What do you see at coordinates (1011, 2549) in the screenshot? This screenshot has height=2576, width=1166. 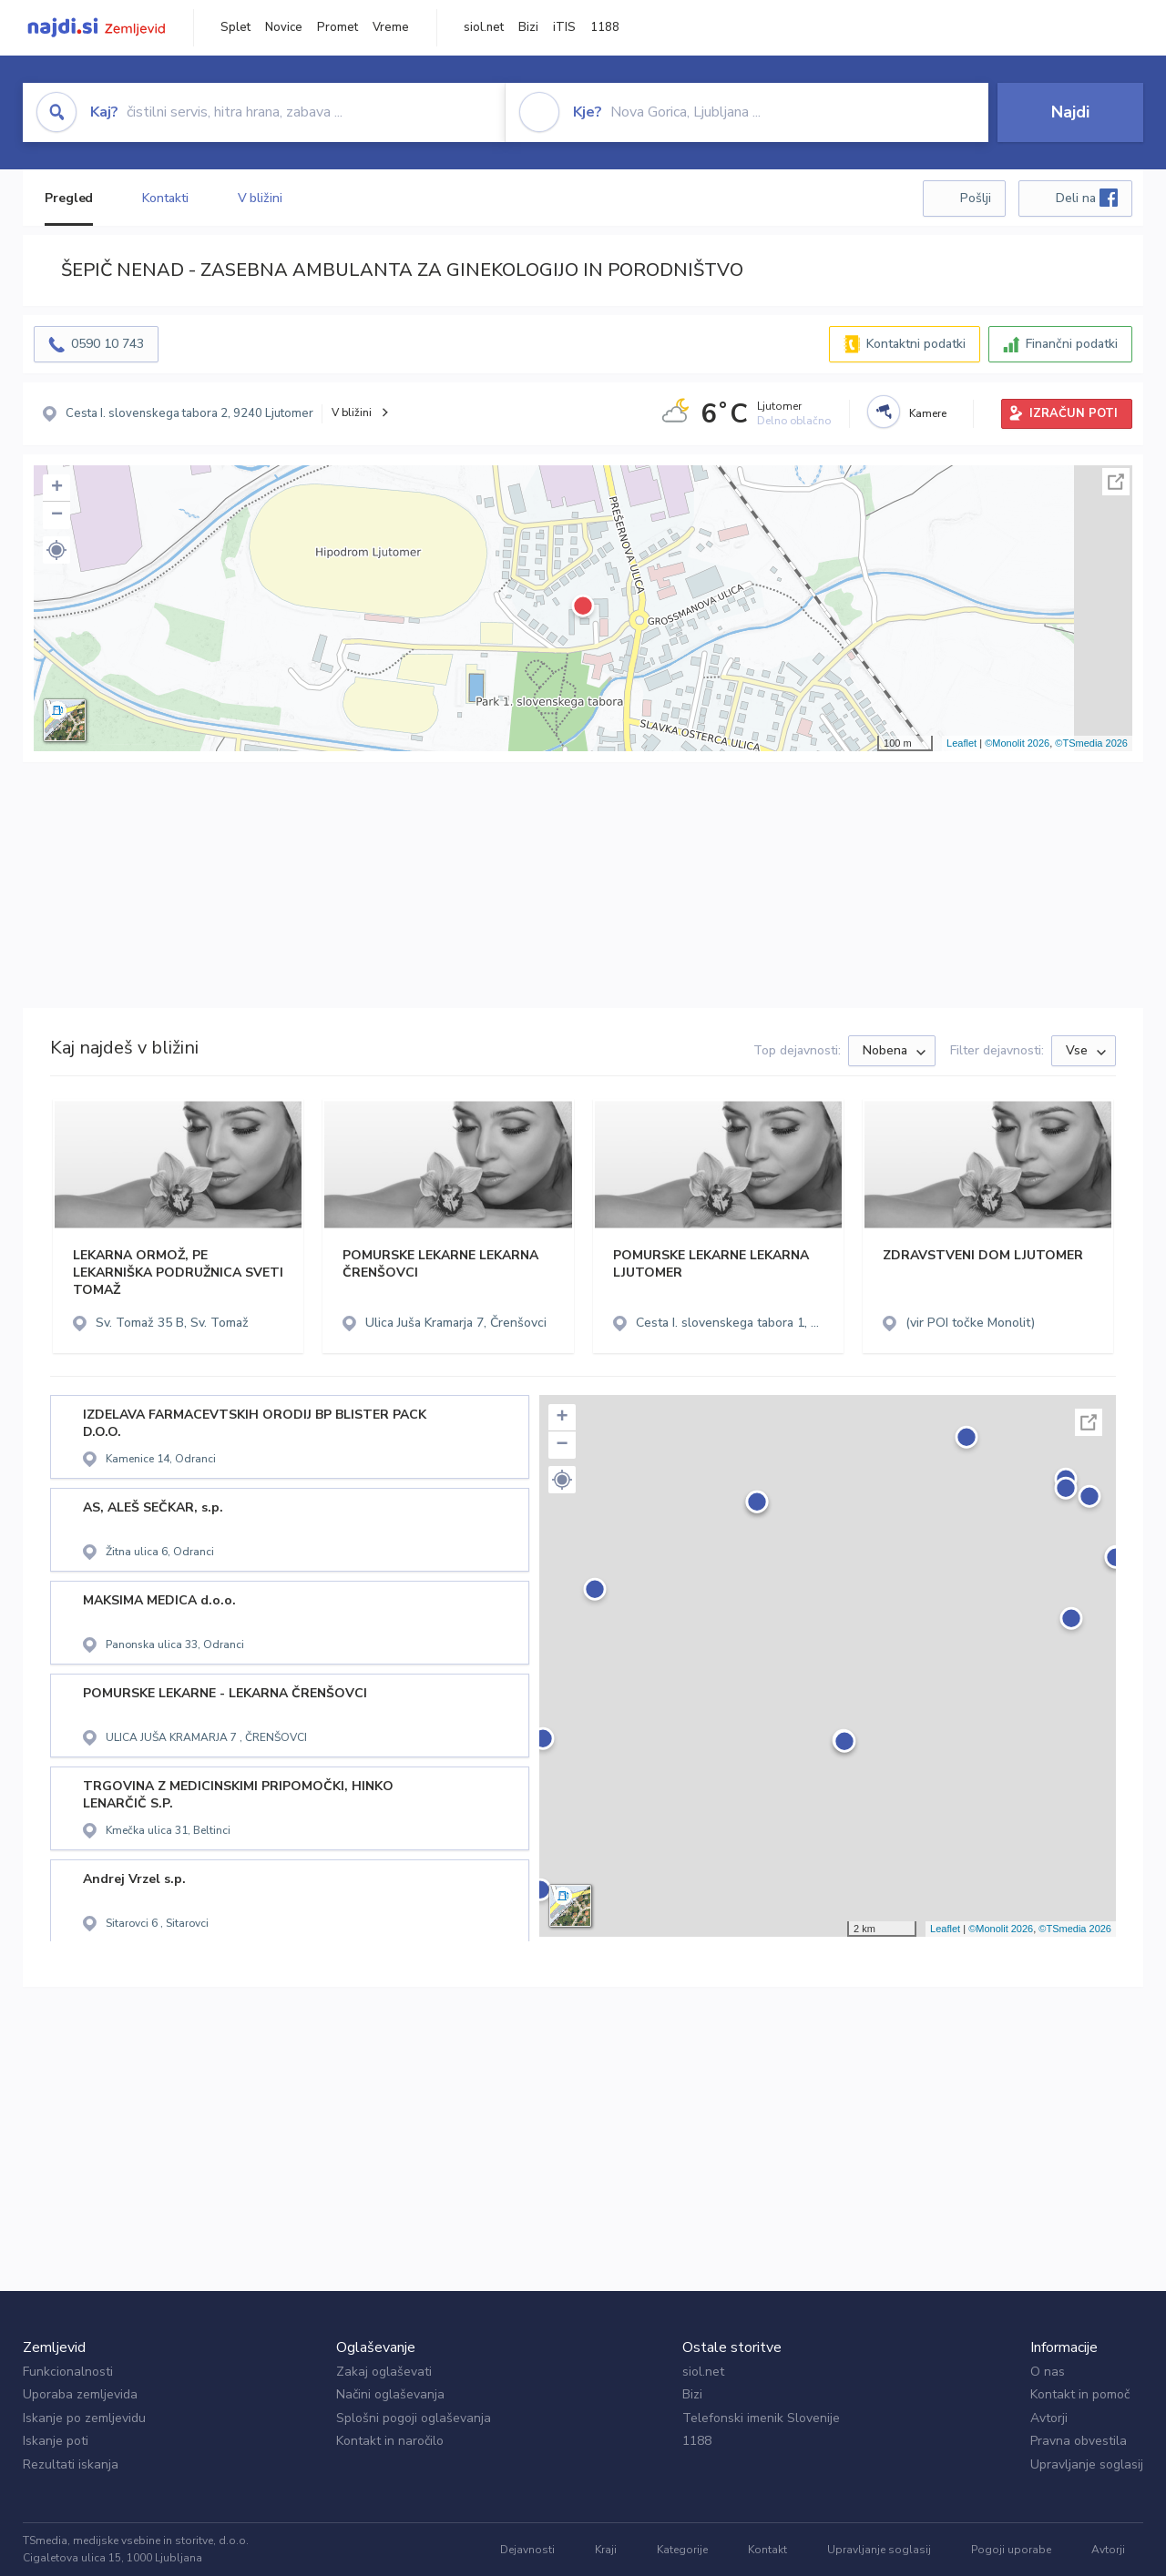 I see `Pogoji uporabe` at bounding box center [1011, 2549].